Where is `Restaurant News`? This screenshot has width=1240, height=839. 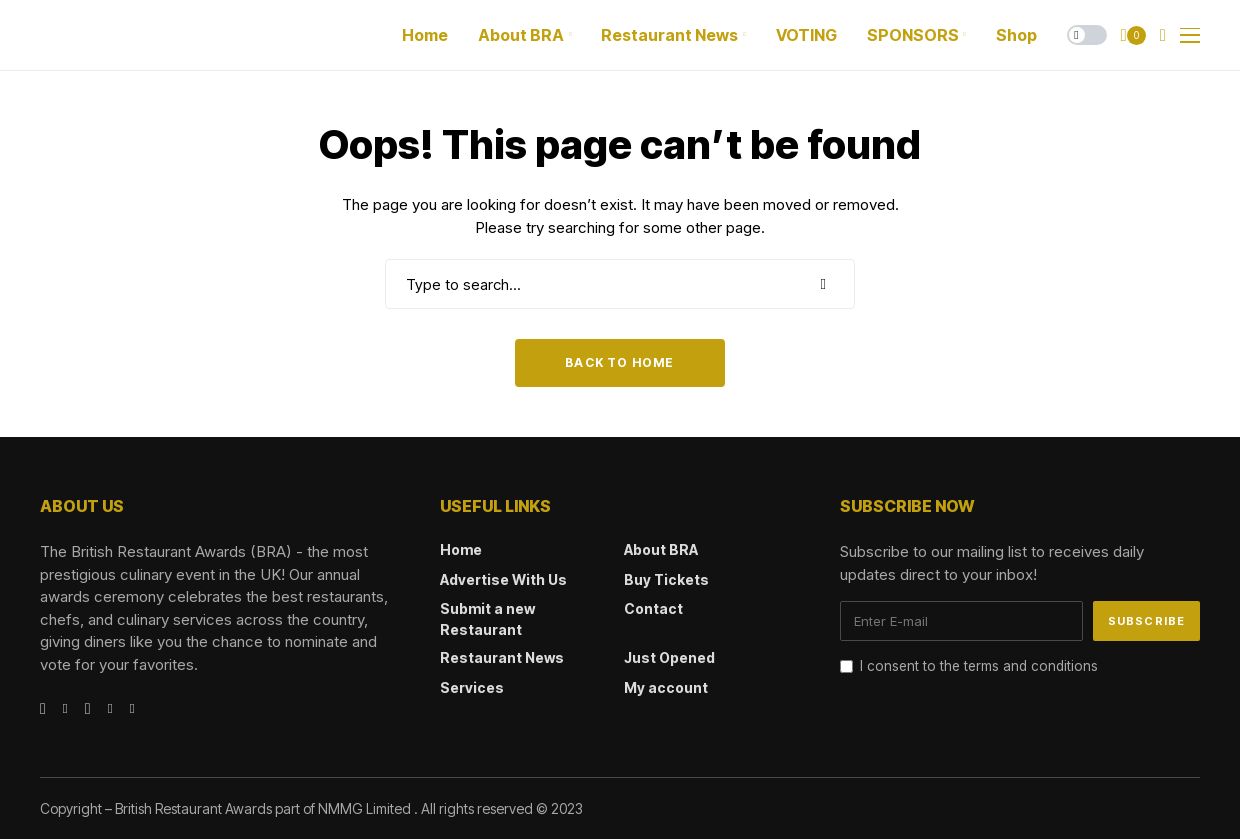 Restaurant News is located at coordinates (502, 657).